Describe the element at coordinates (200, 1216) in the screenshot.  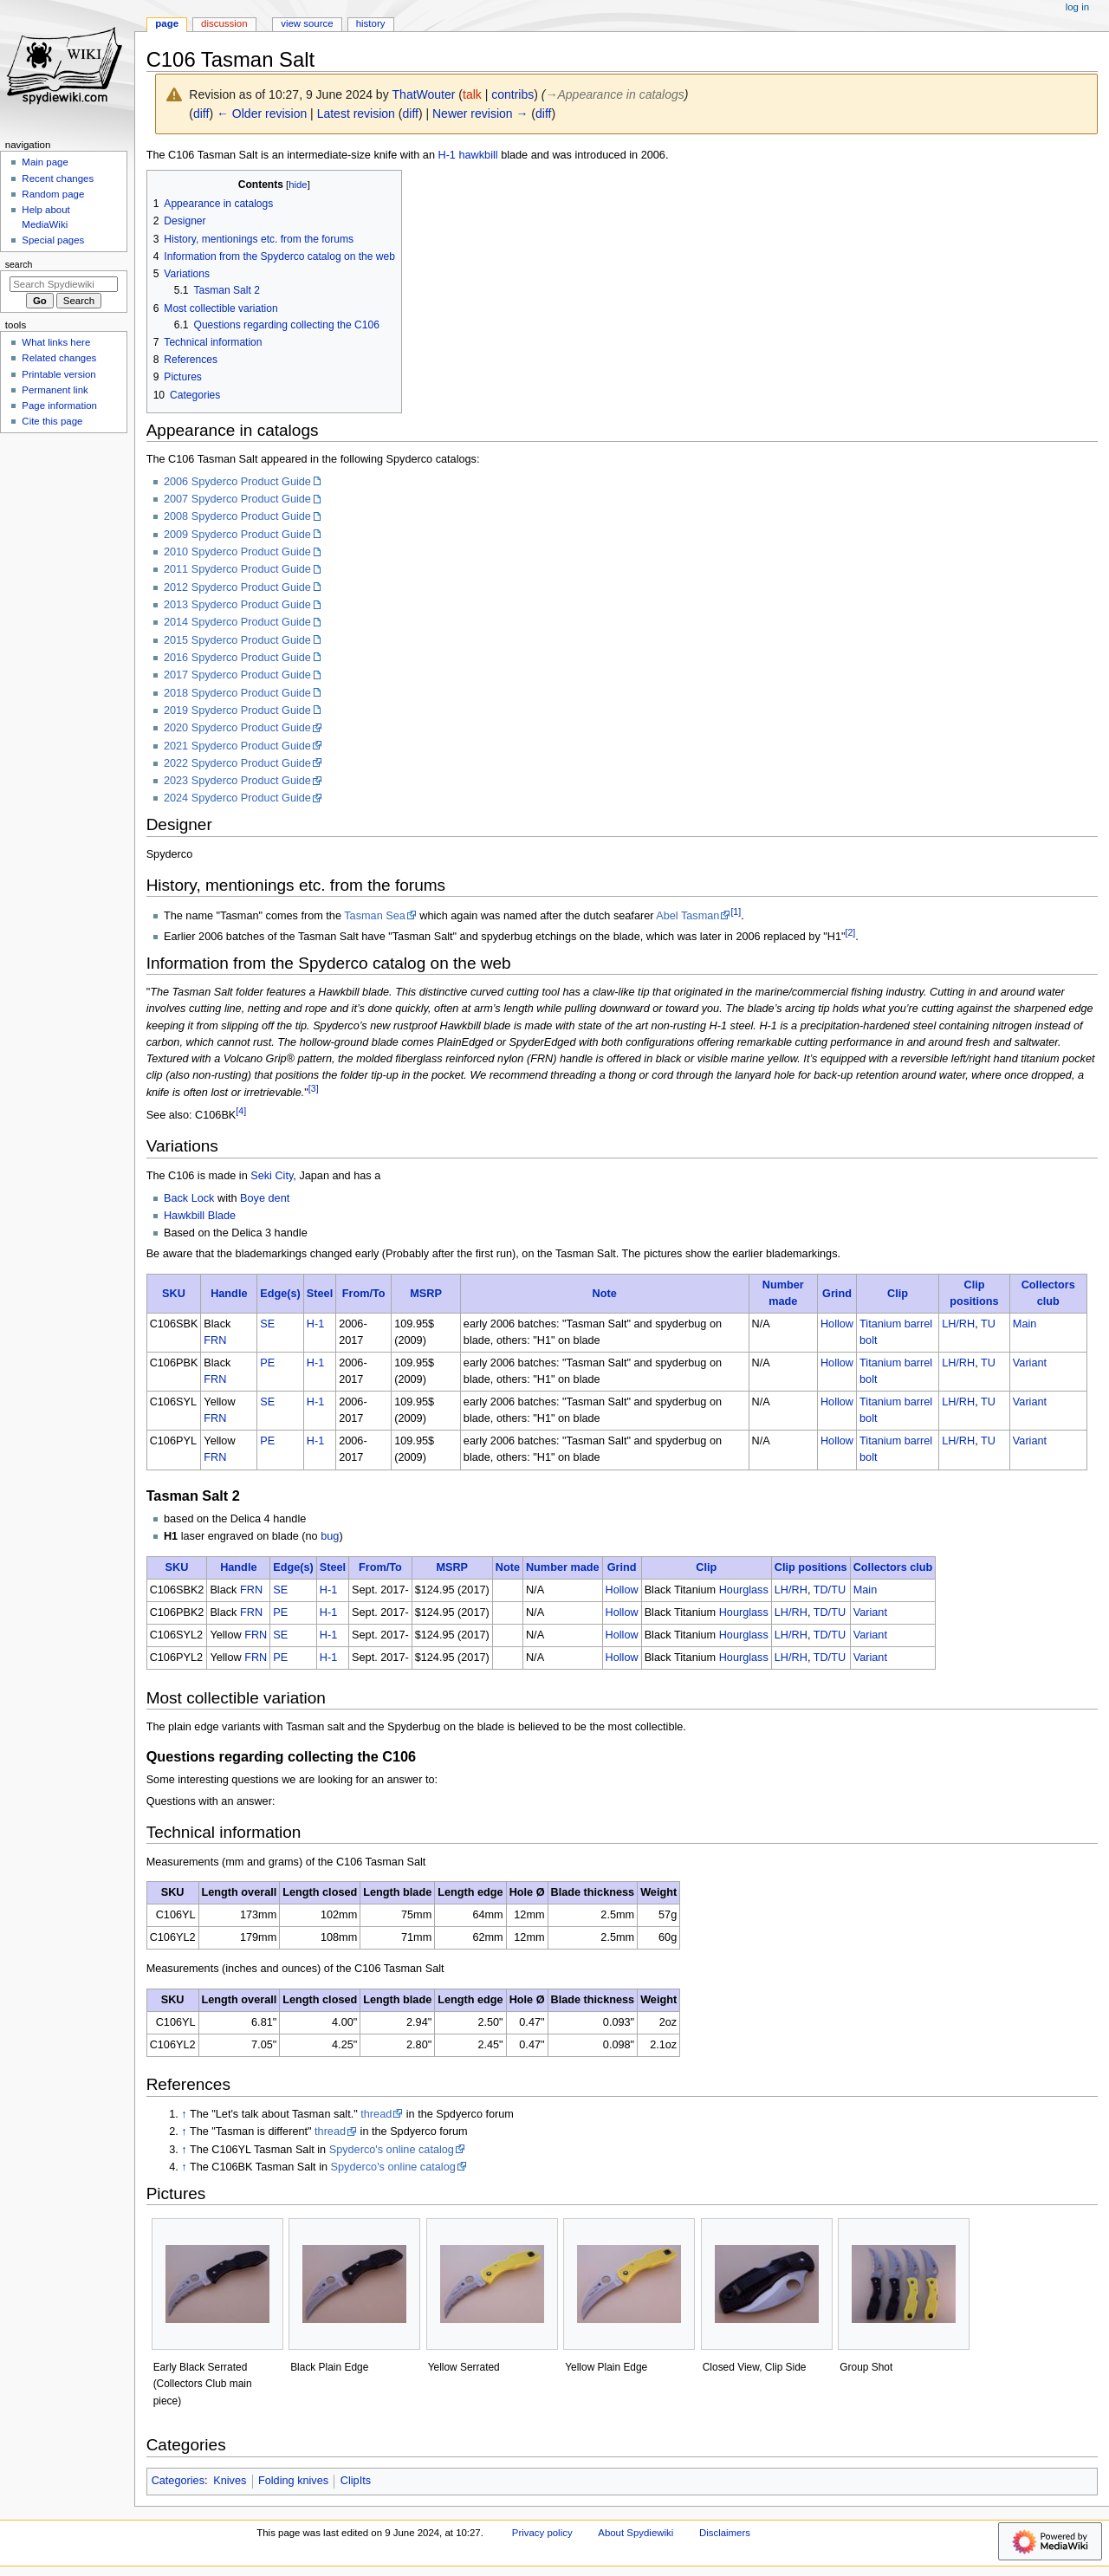
I see `Hawkbill Blade` at that location.